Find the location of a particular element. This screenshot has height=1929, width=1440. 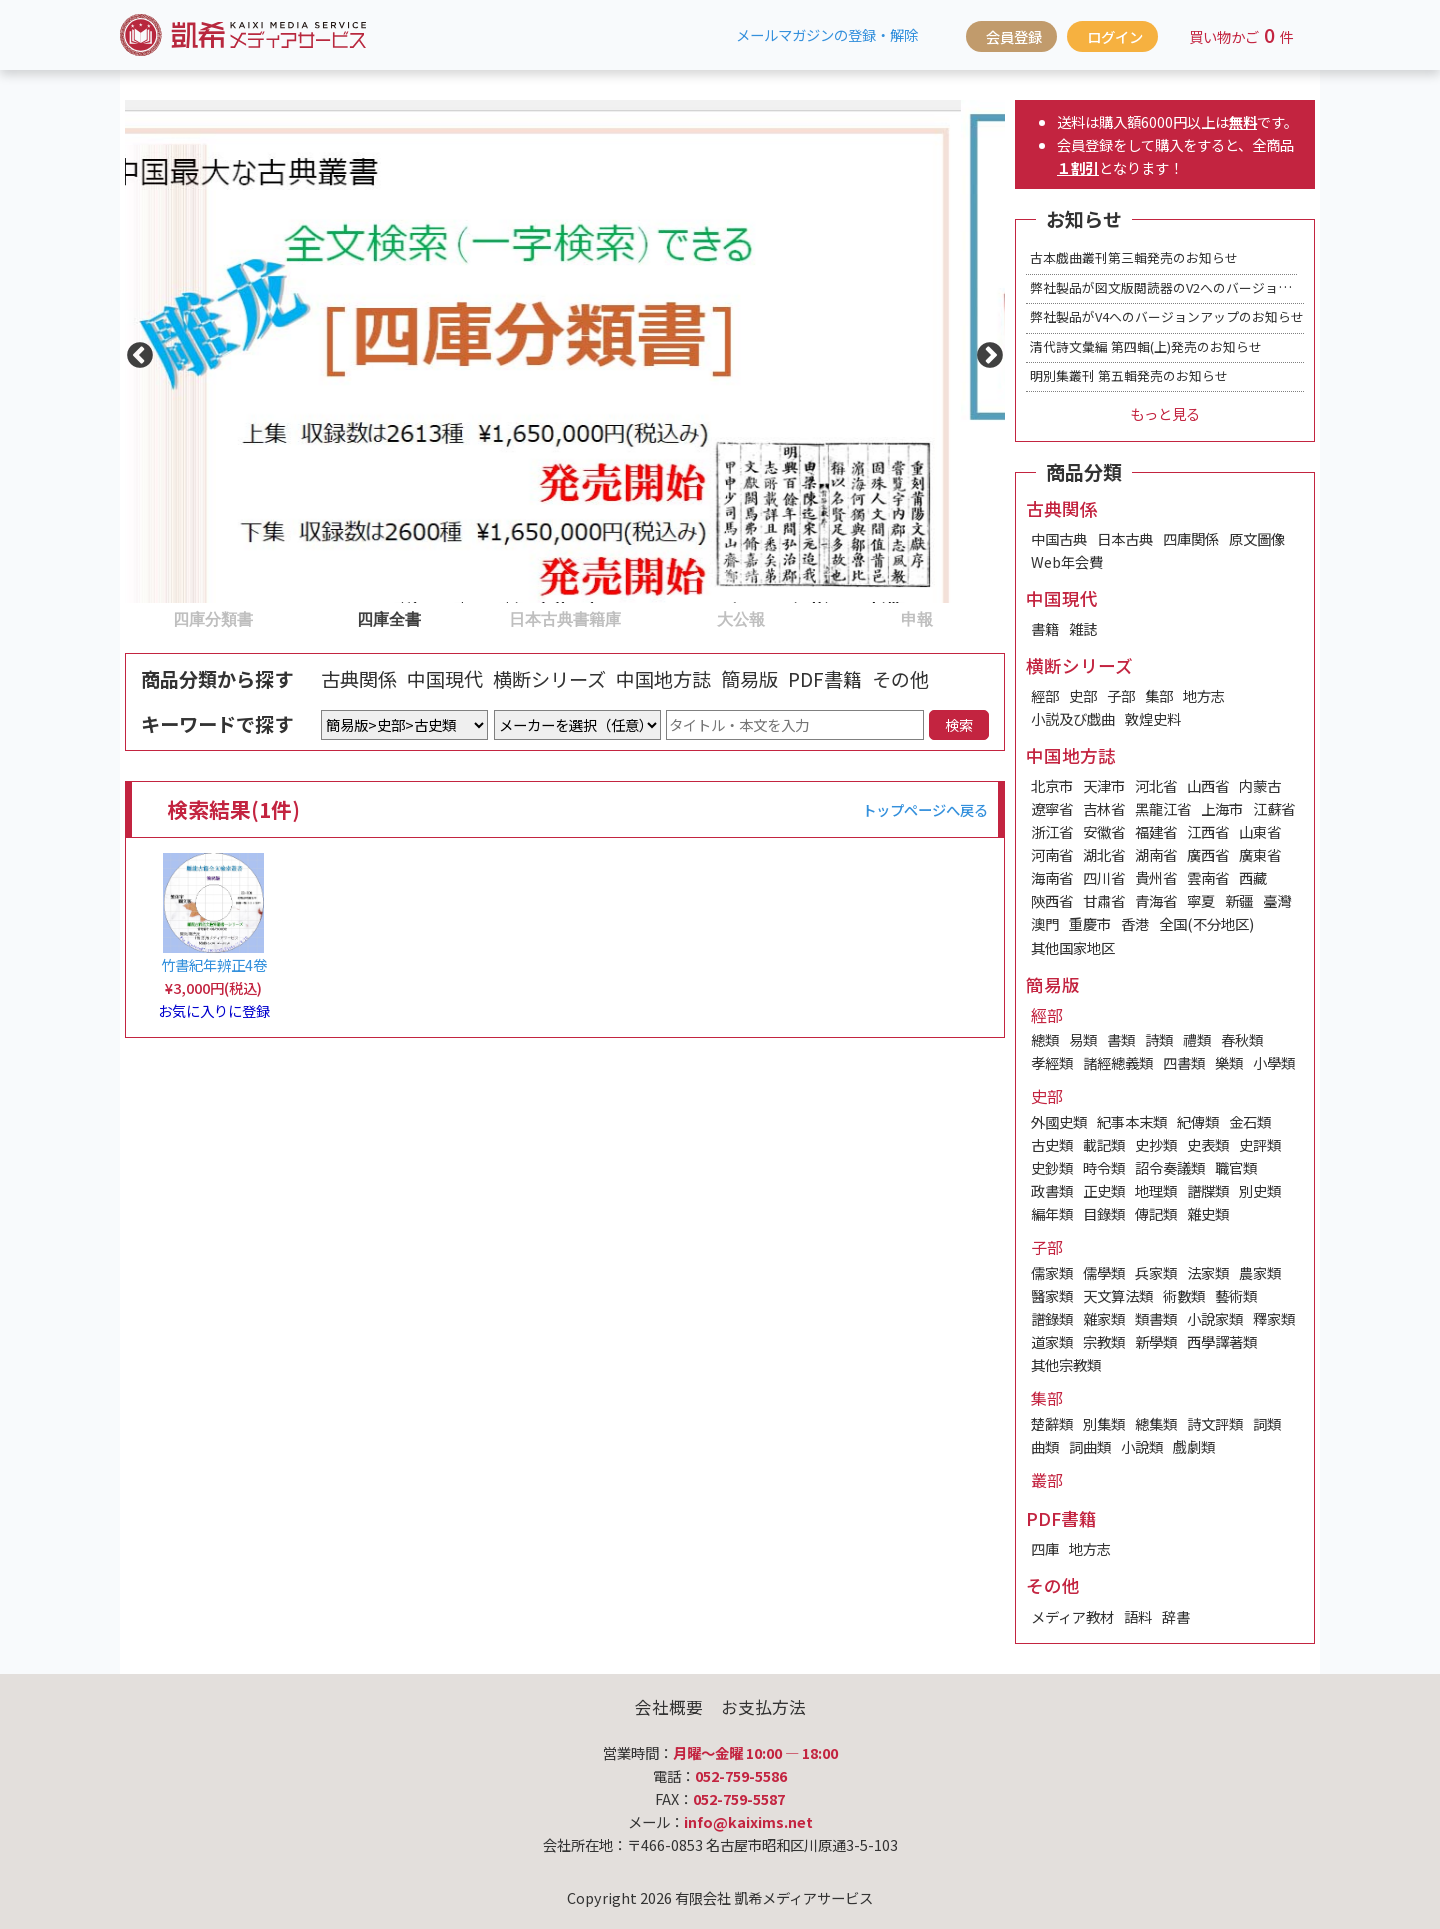

中国古典 is located at coordinates (1059, 538).